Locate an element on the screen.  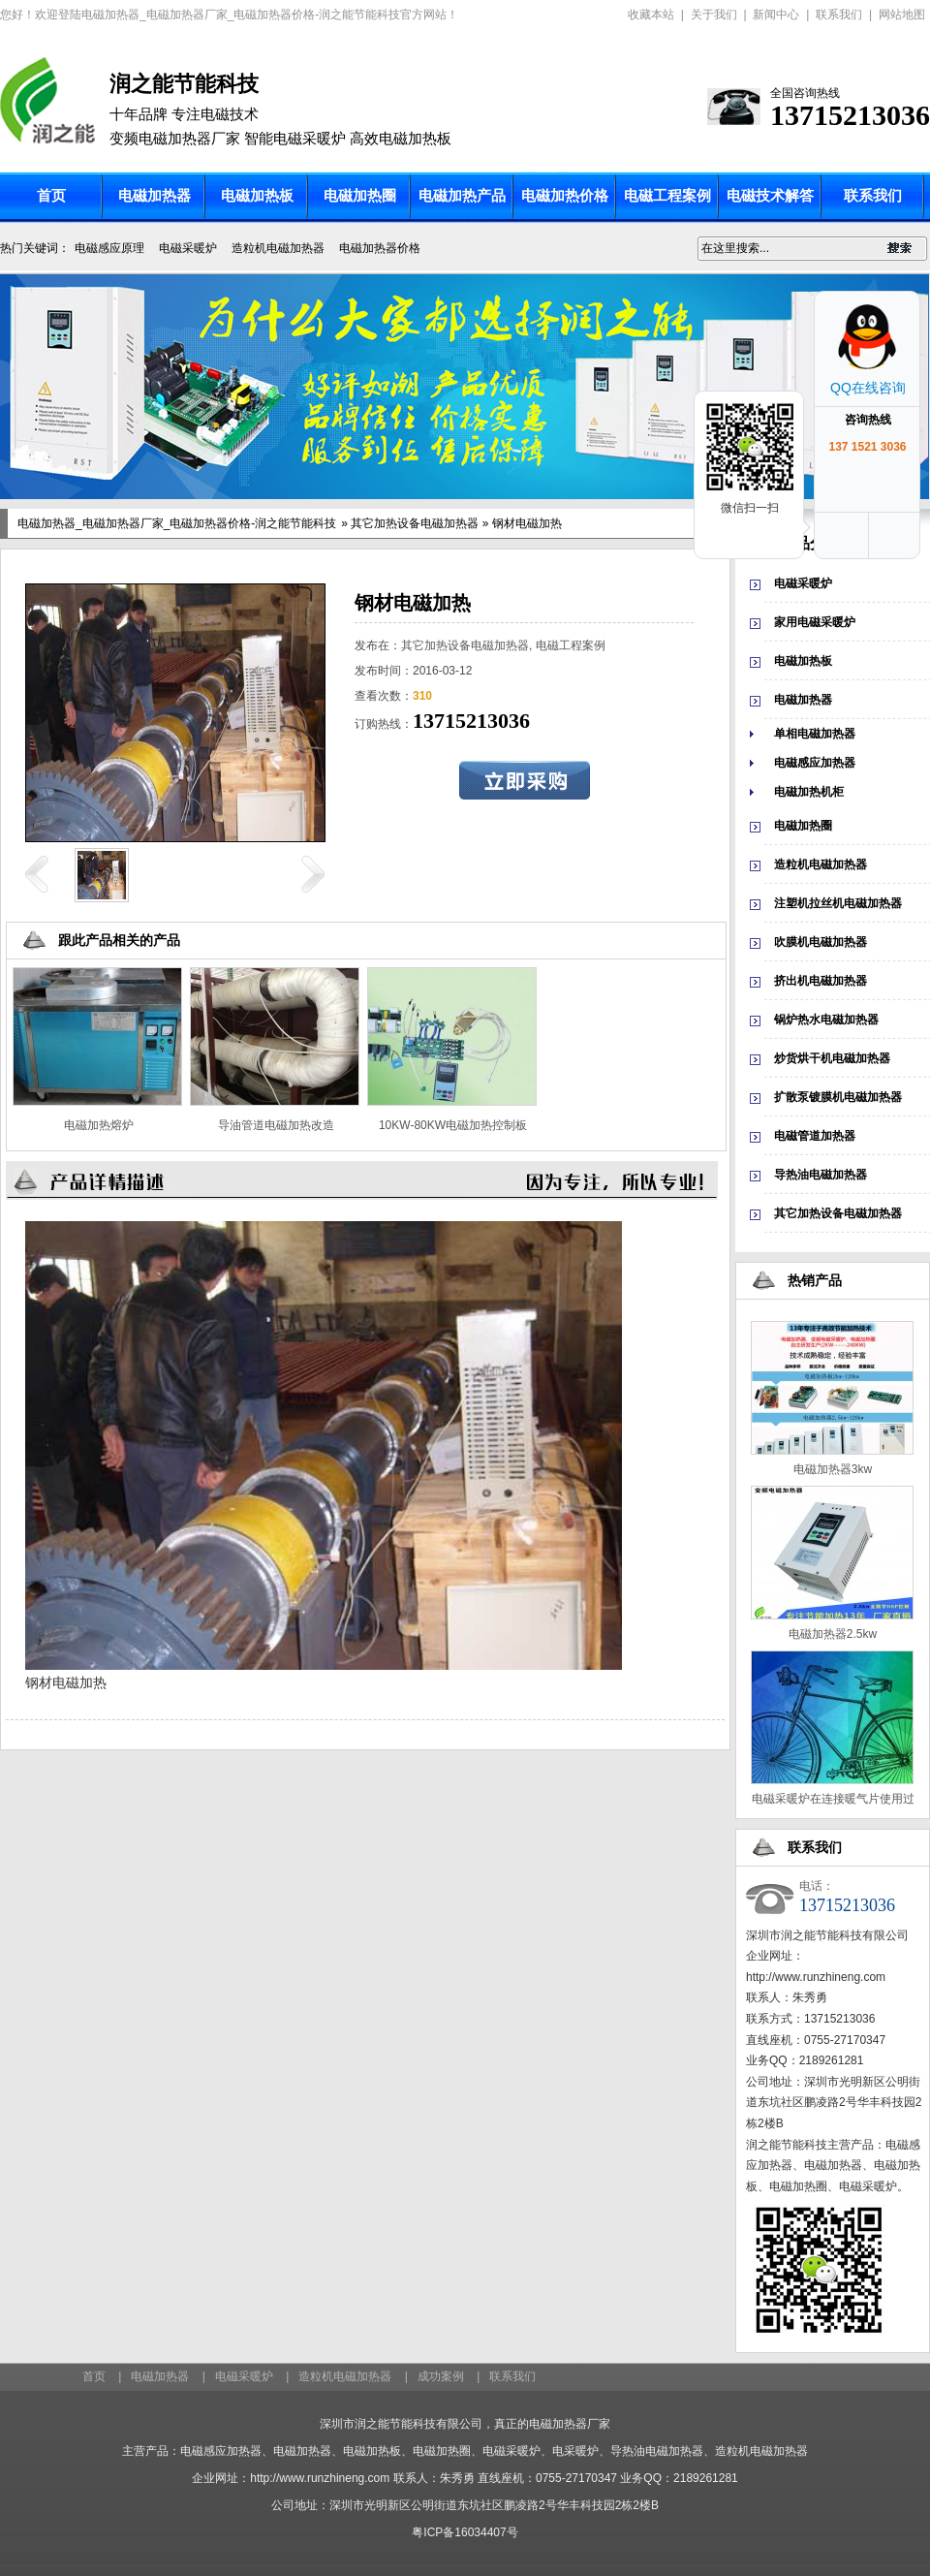
电磁加热器 is located at coordinates (154, 196).